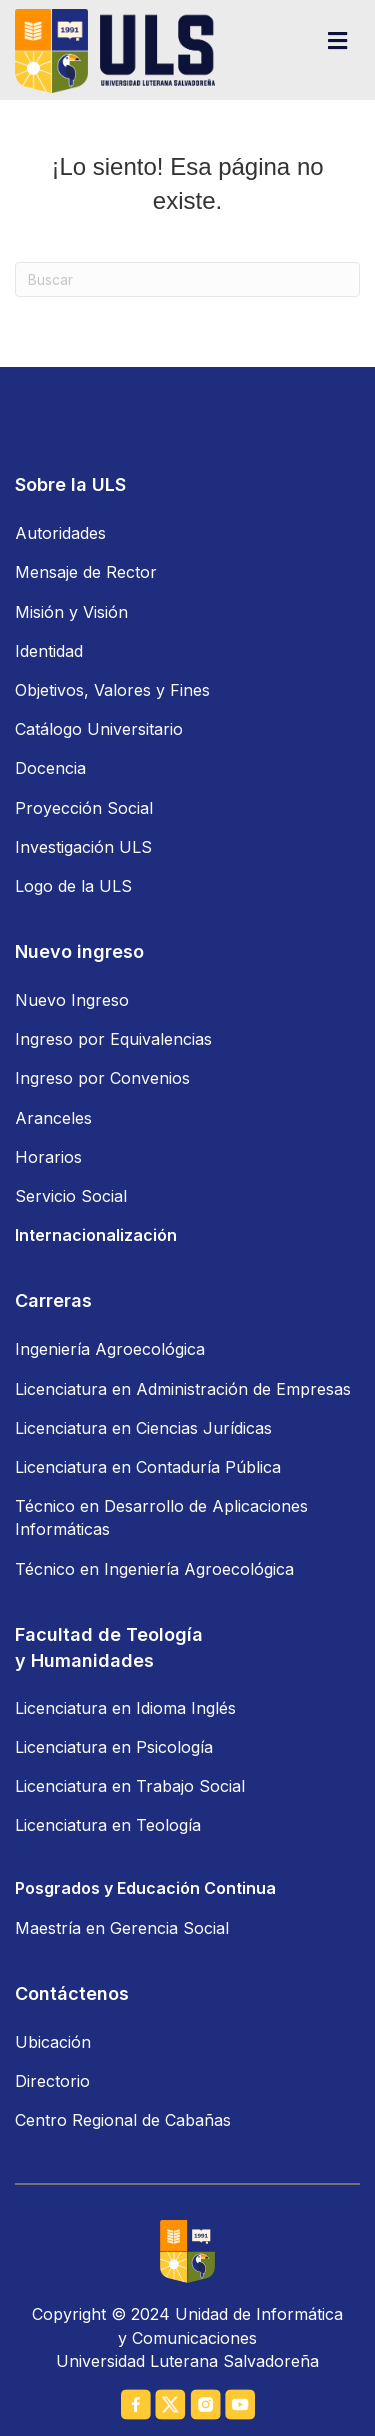  What do you see at coordinates (48, 1157) in the screenshot?
I see `Horarios` at bounding box center [48, 1157].